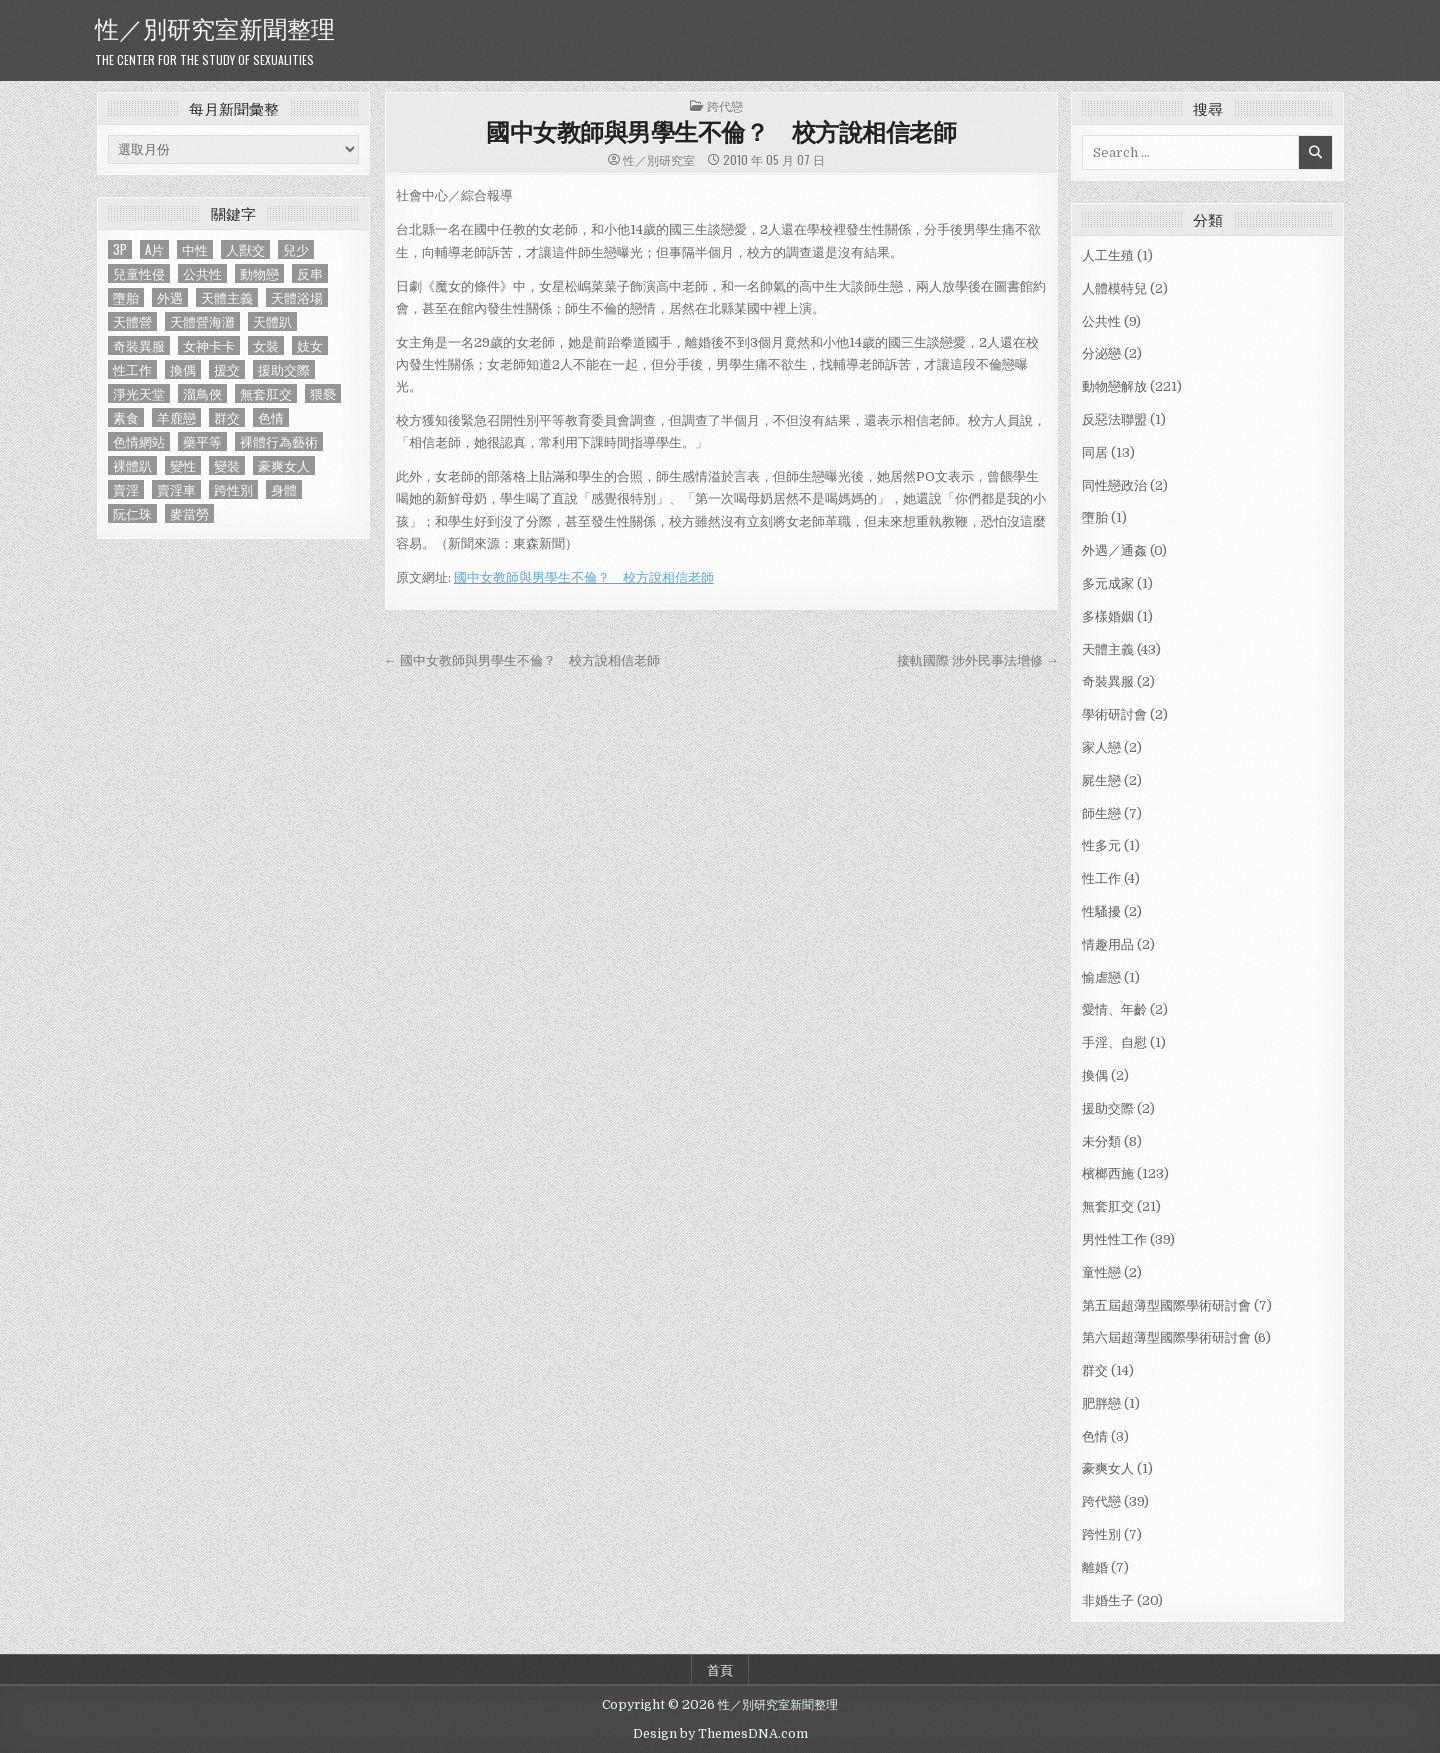 The width and height of the screenshot is (1440, 1753). I want to click on 賣淫車 [賣淫車 (1 個項目)], so click(176, 489).